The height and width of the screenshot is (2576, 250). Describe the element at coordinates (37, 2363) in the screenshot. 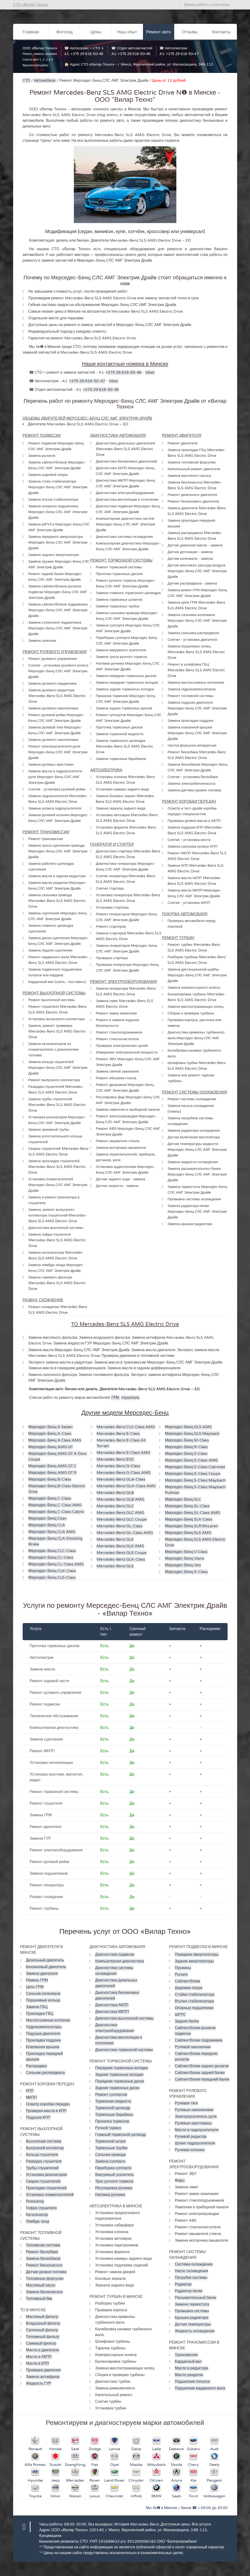

I see `Масло в КПП` at that location.